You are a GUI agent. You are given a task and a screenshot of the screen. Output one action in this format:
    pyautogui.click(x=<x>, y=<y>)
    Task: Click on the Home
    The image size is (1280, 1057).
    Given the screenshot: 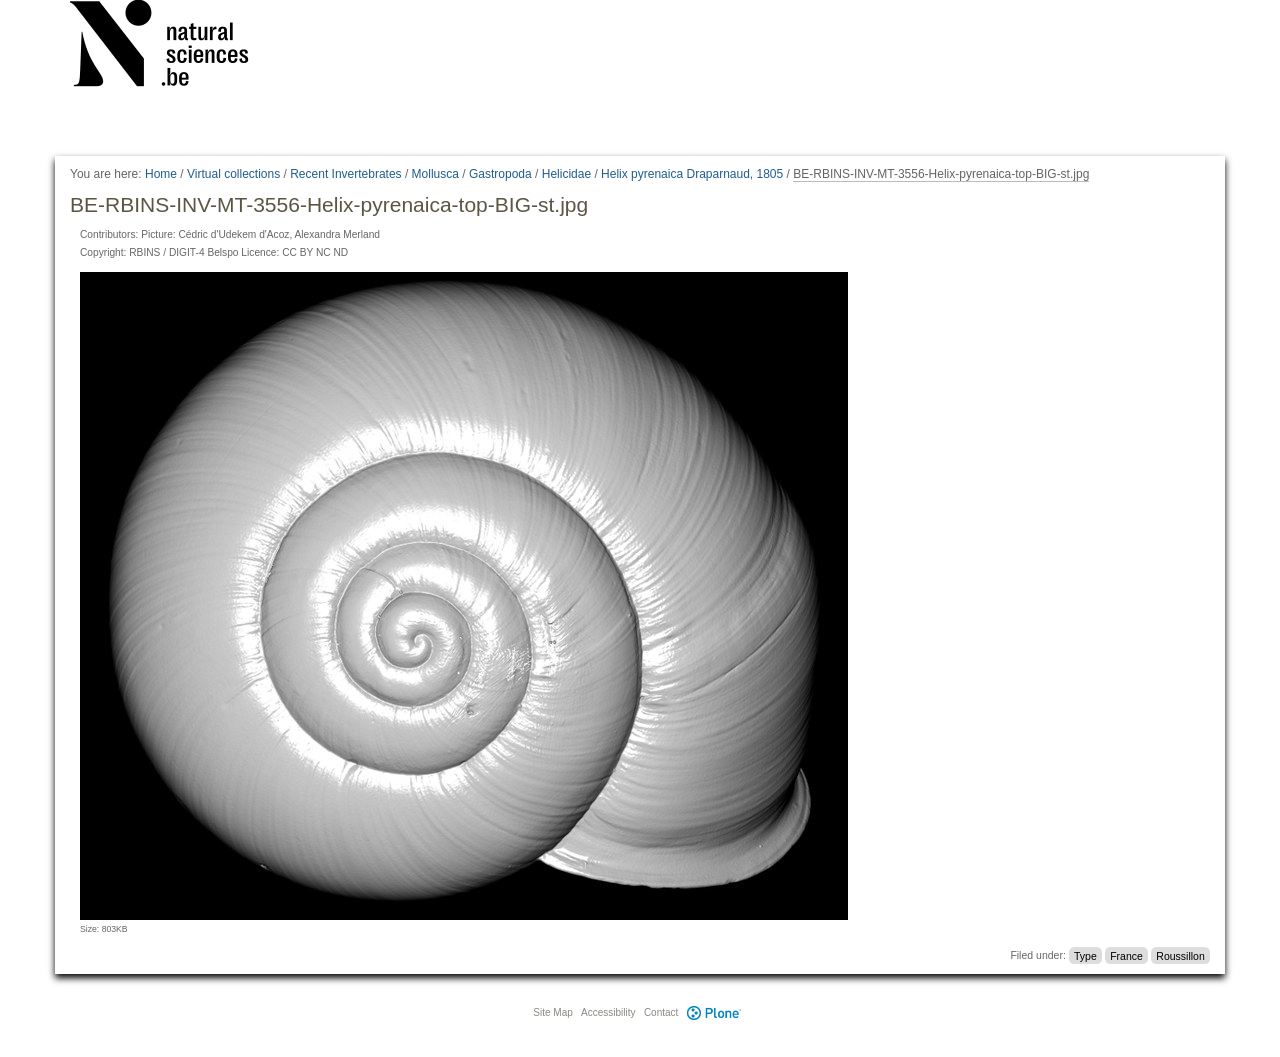 What is the action you would take?
    pyautogui.click(x=161, y=174)
    